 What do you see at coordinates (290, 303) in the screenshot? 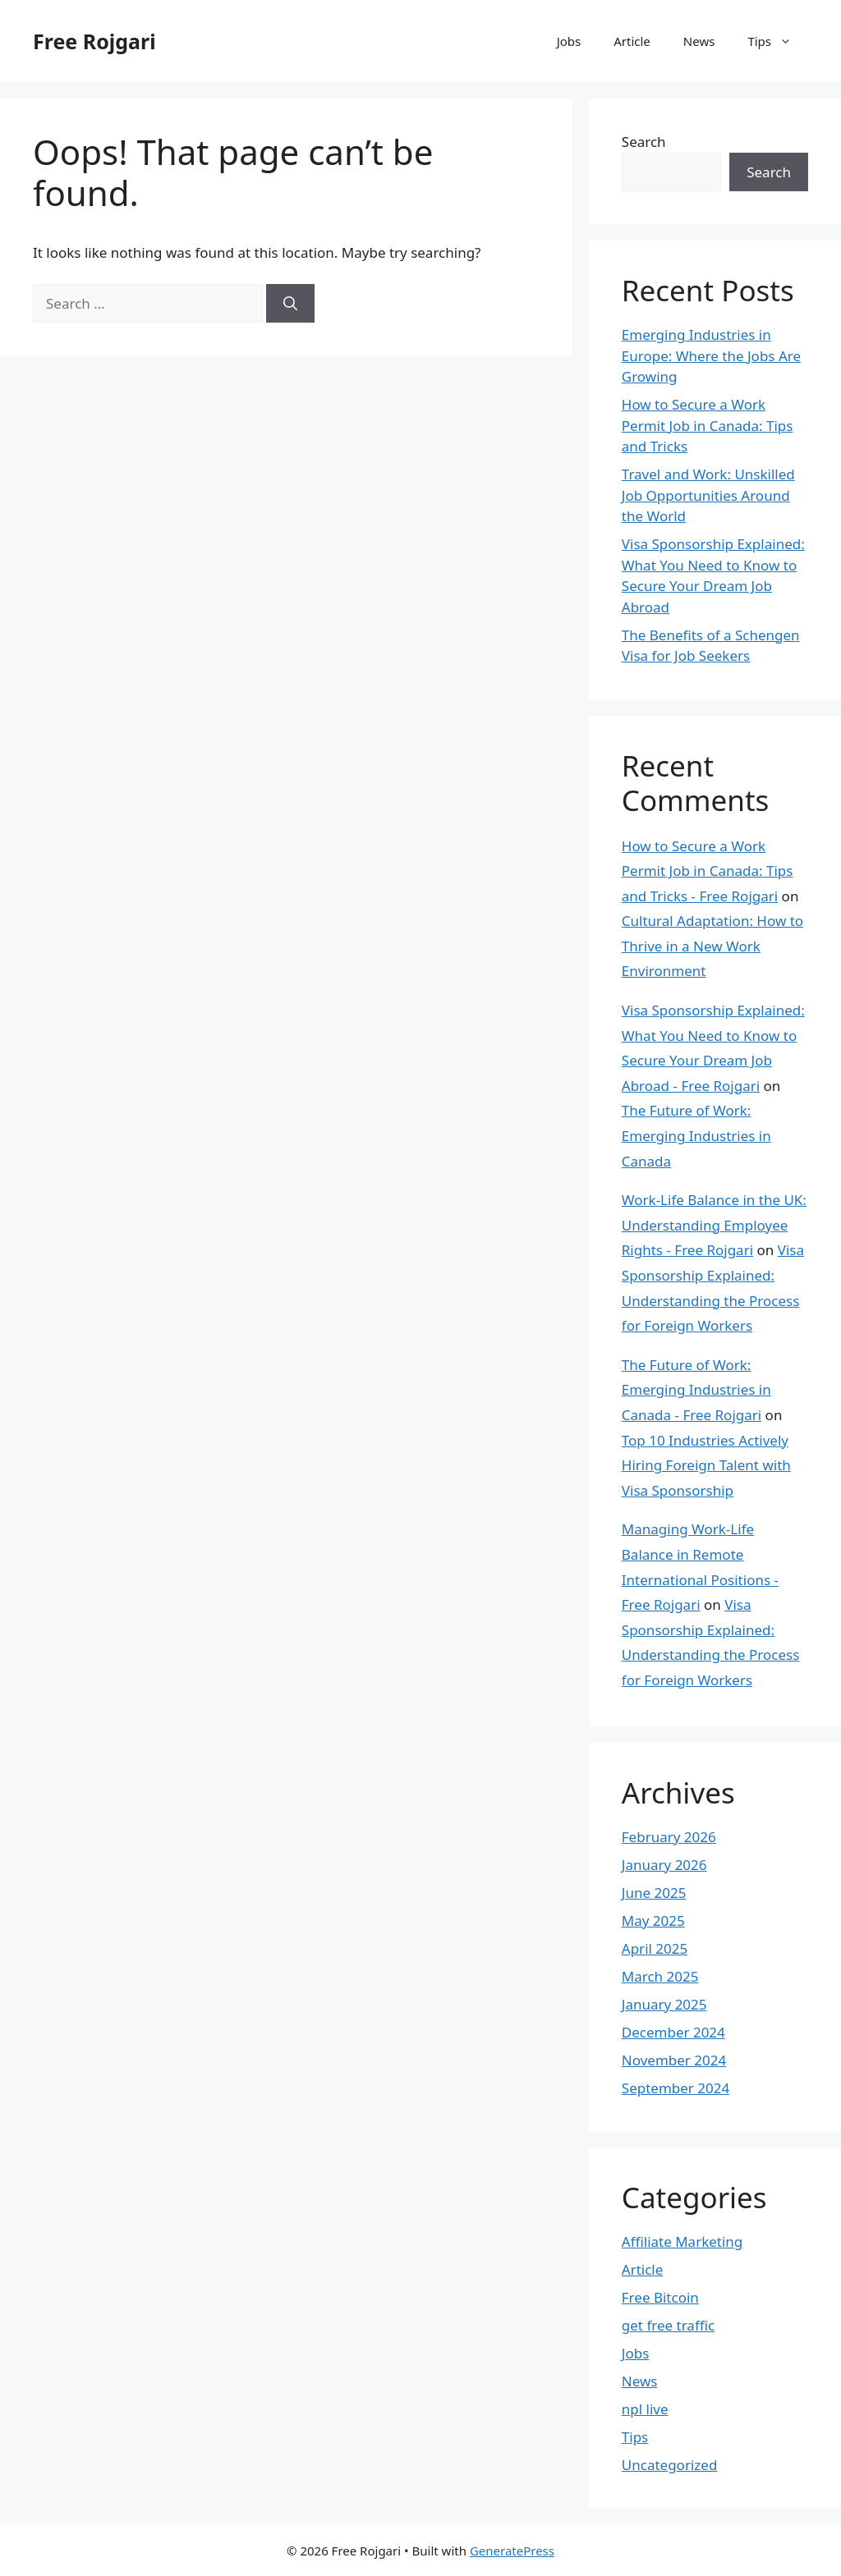
I see `[Search]` at bounding box center [290, 303].